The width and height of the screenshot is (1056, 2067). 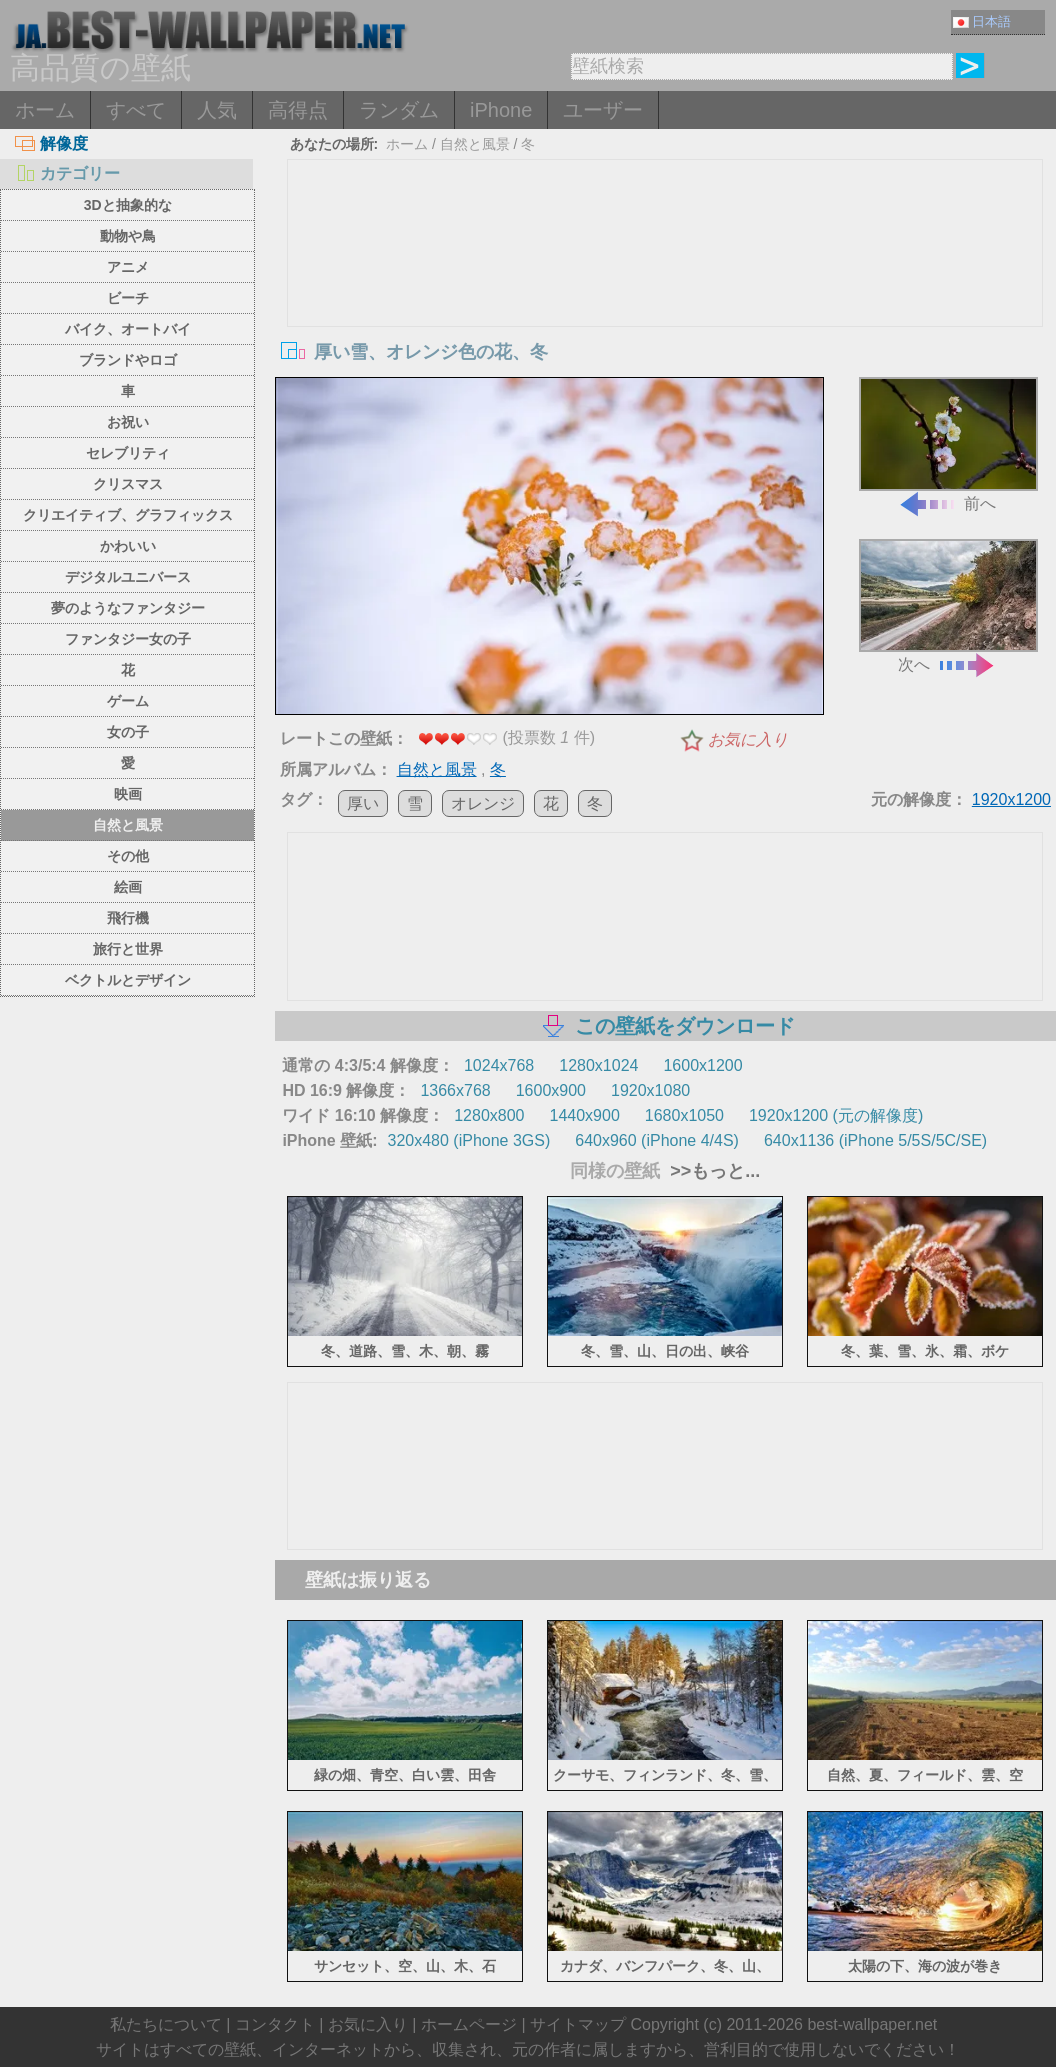 I want to click on お気に入り, so click(x=748, y=739).